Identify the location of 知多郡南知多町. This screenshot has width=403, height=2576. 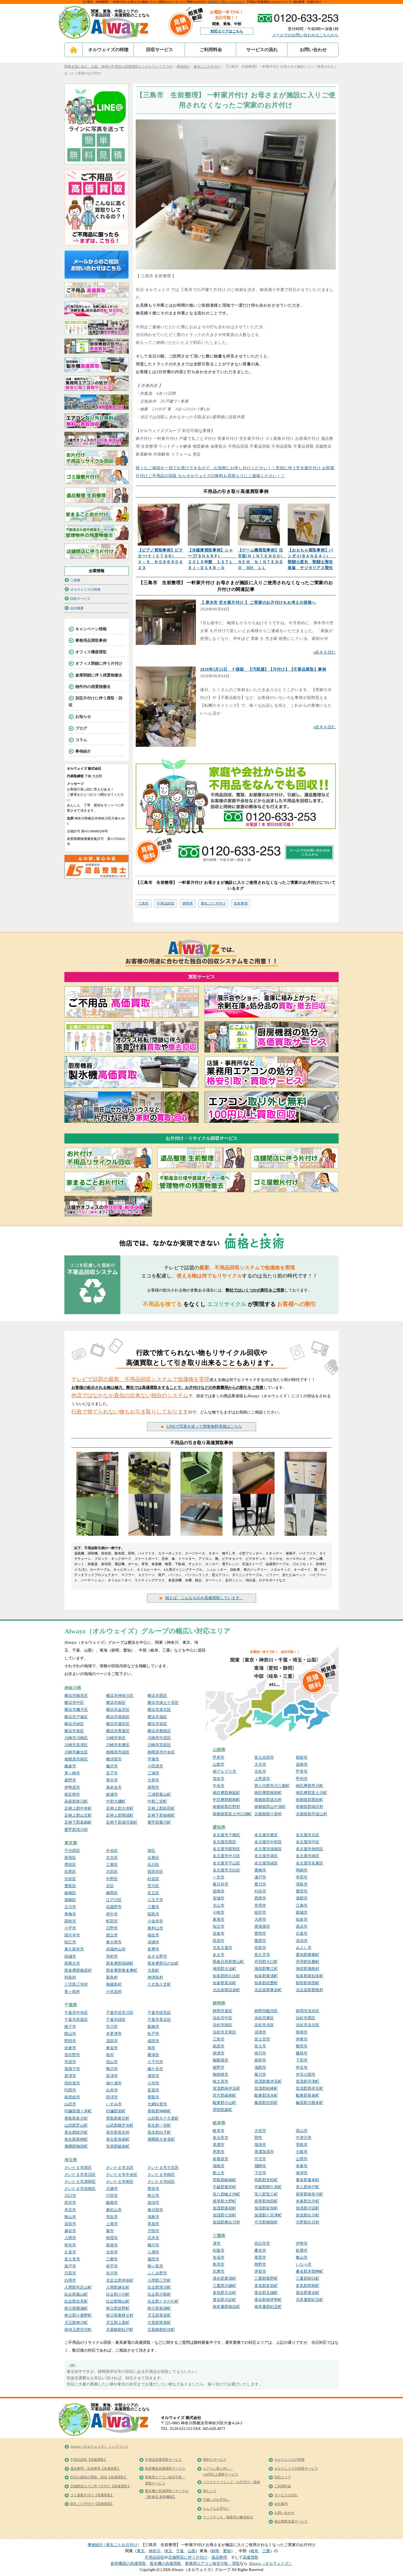
(309, 1976).